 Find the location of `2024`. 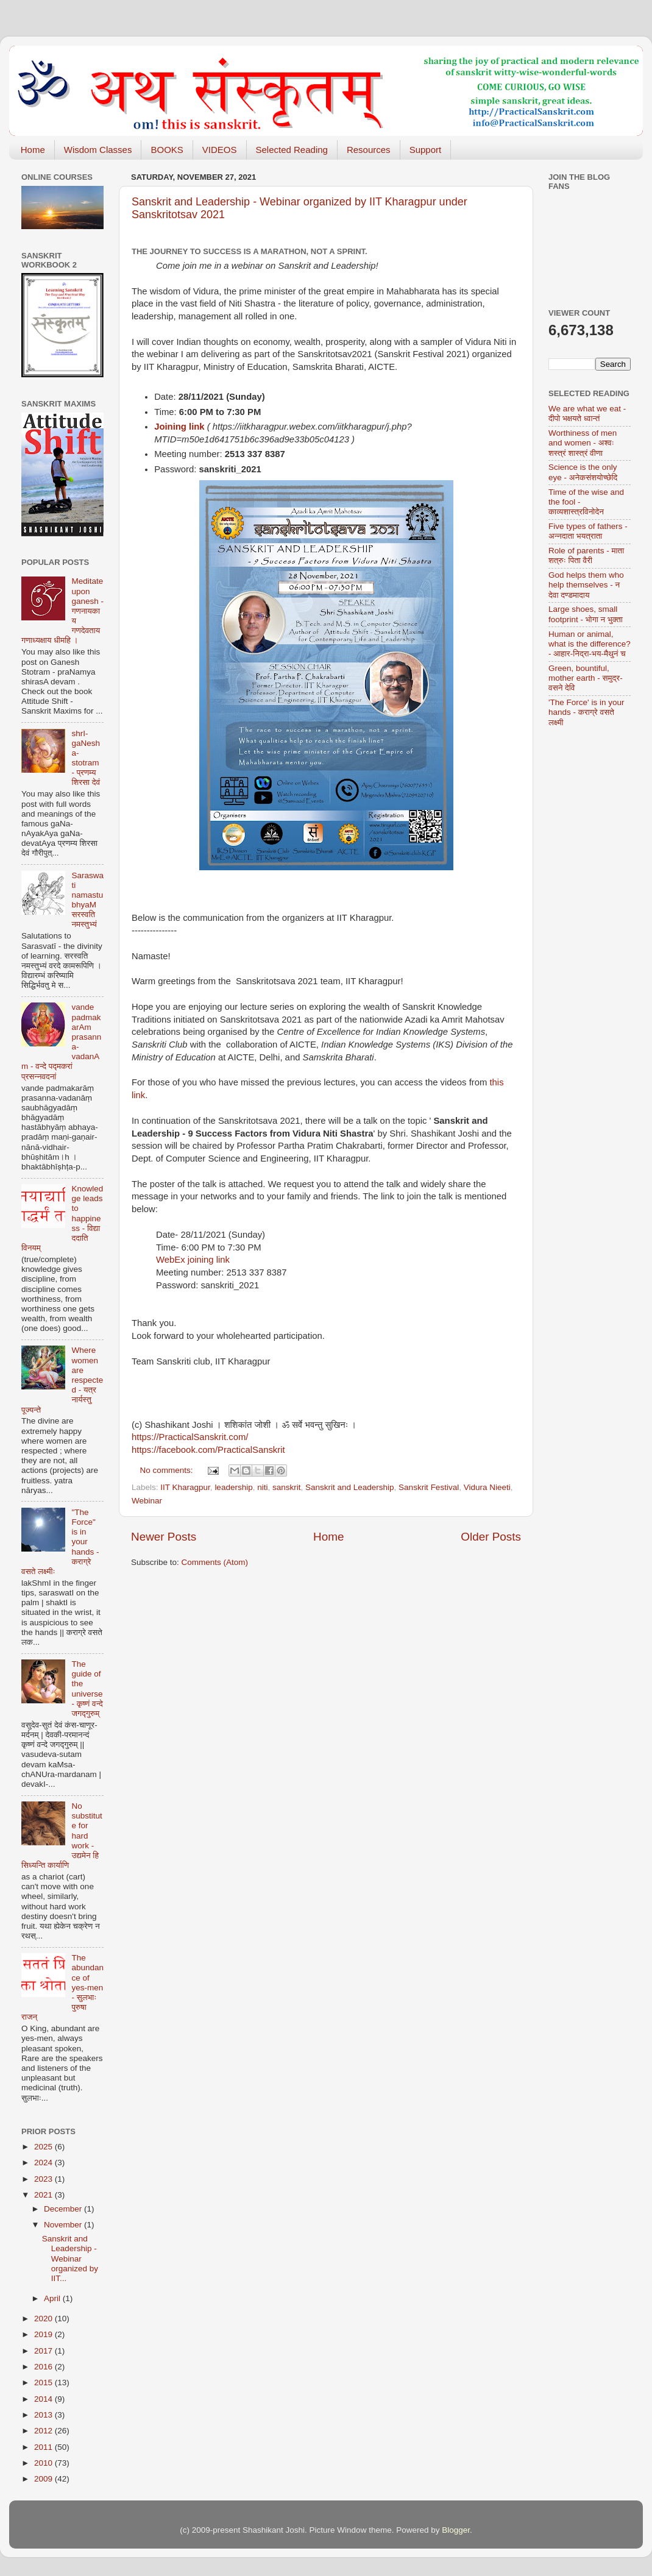

2024 is located at coordinates (44, 2162).